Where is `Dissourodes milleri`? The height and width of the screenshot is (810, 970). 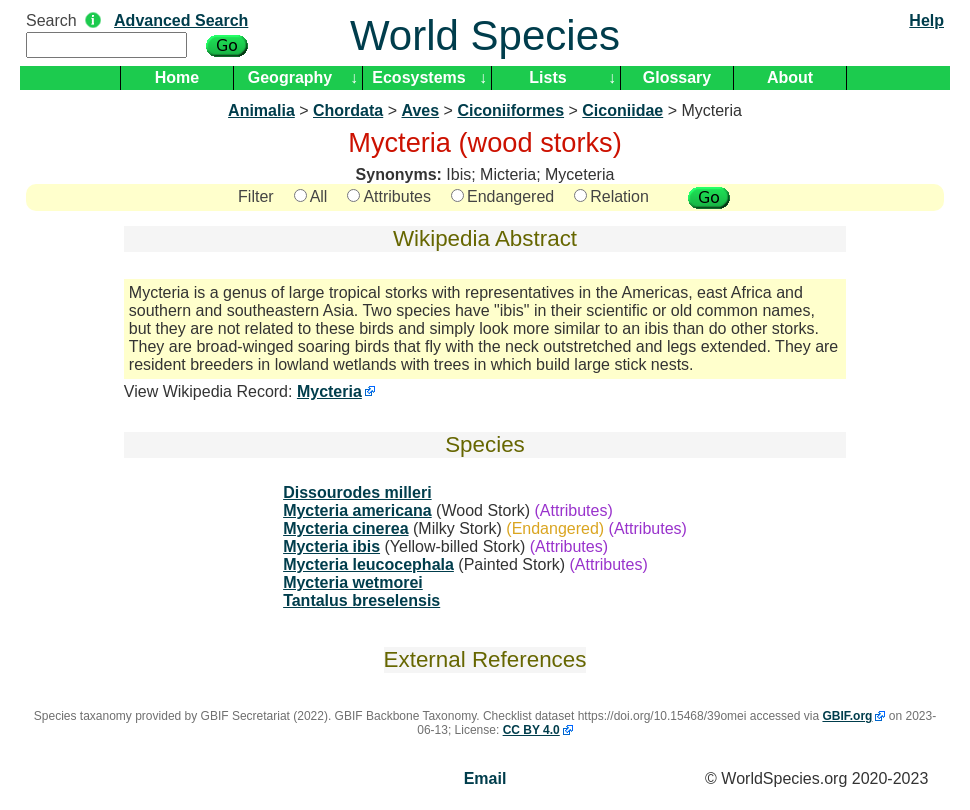 Dissourodes milleri is located at coordinates (357, 492).